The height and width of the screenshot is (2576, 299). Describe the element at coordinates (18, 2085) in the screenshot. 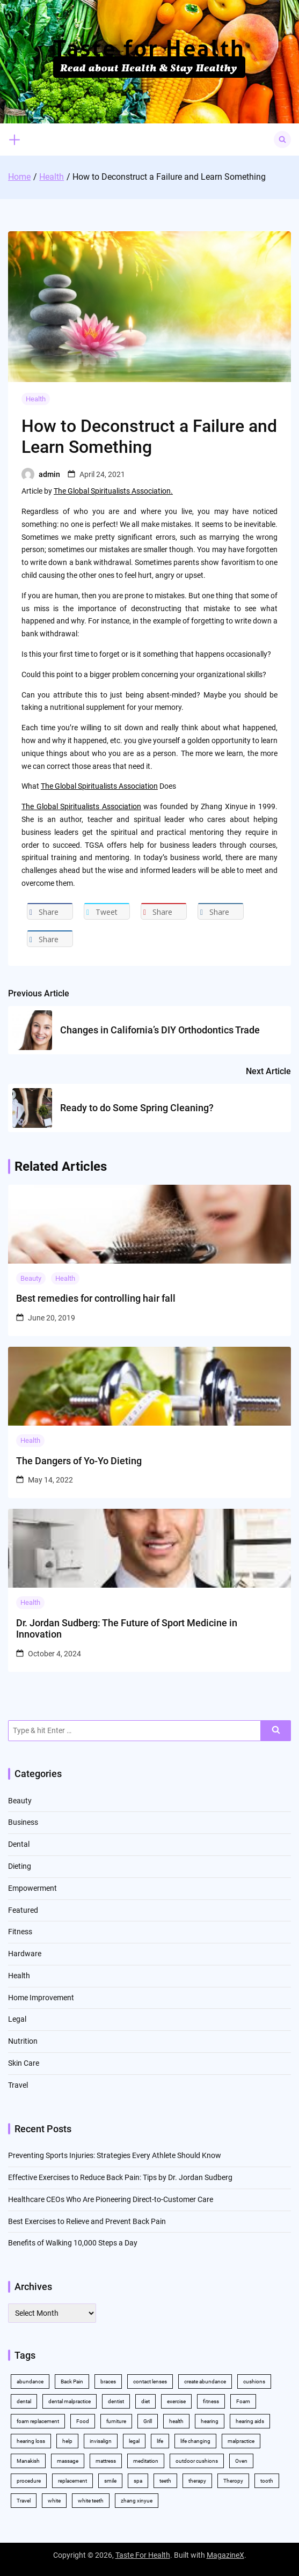

I see `Travel` at that location.